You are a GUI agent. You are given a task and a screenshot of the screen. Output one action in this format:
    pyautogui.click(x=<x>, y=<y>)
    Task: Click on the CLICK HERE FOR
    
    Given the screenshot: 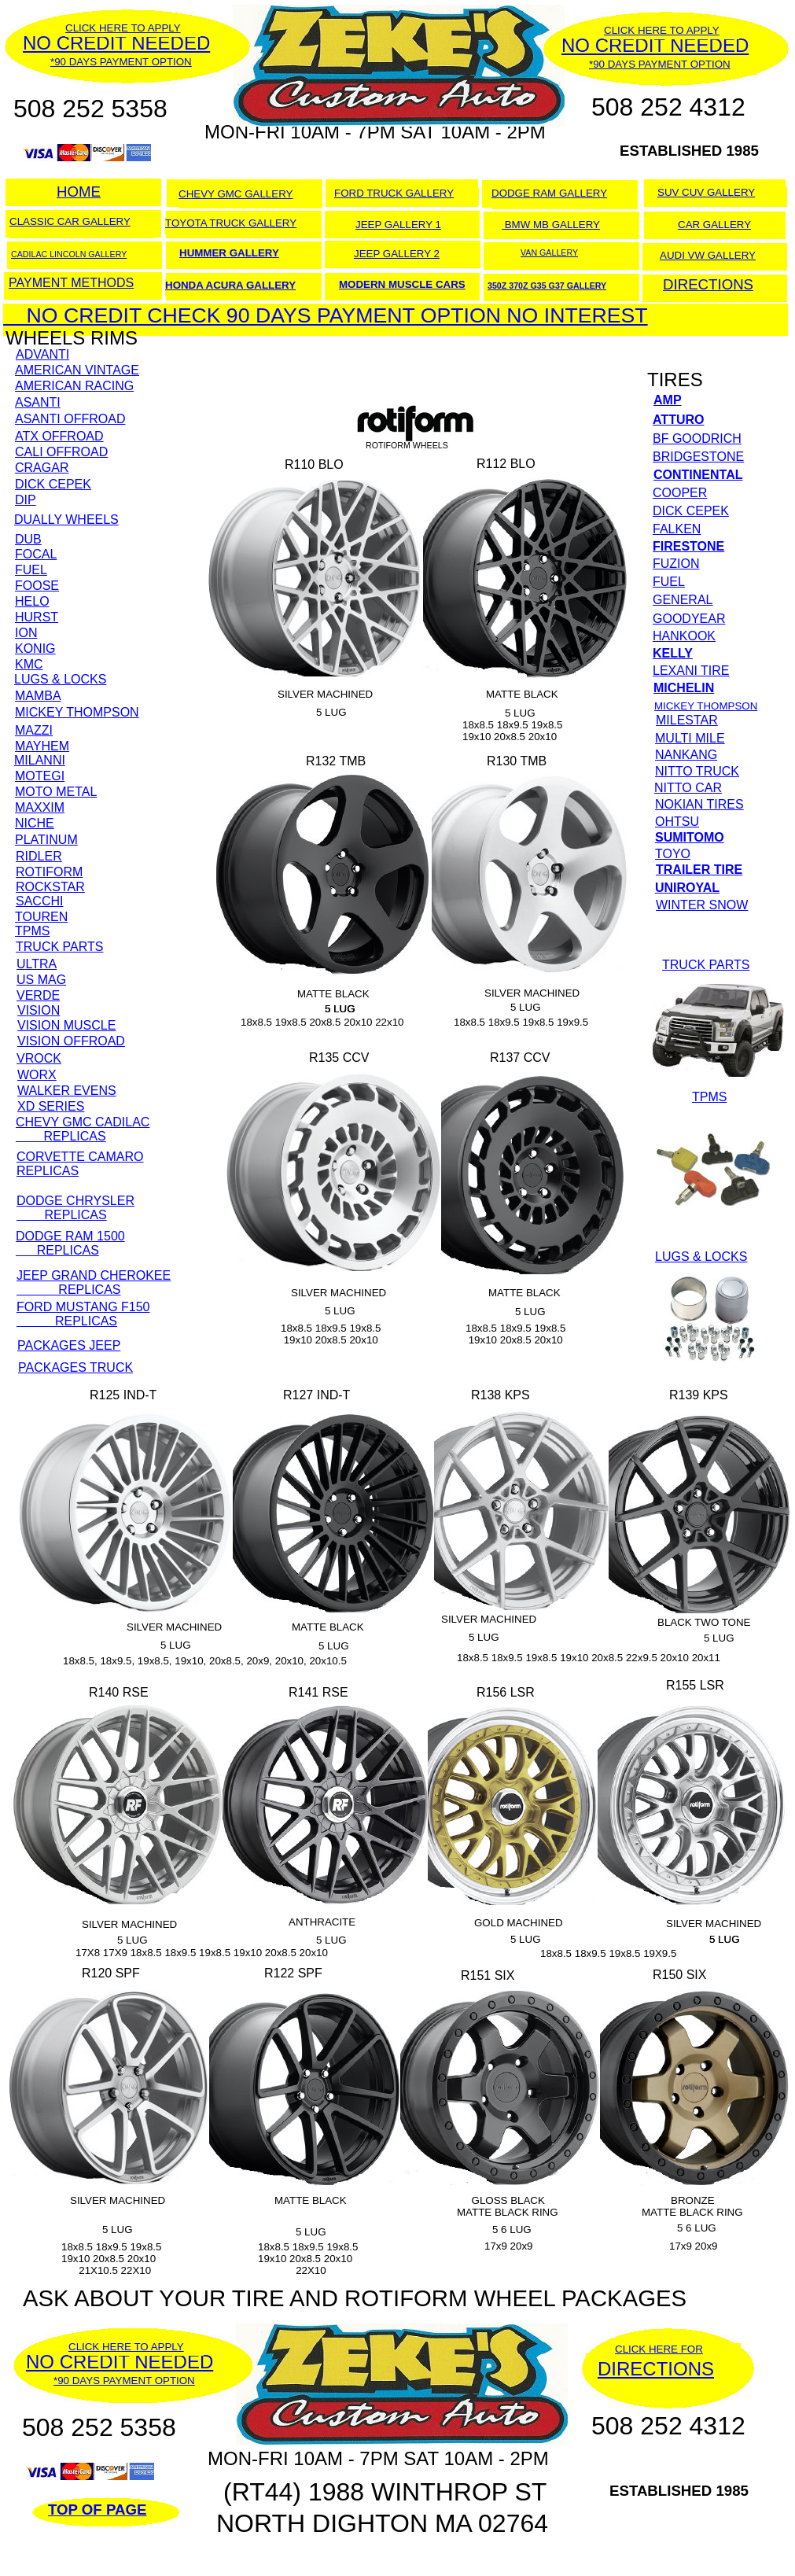 What is the action you would take?
    pyautogui.click(x=659, y=2349)
    